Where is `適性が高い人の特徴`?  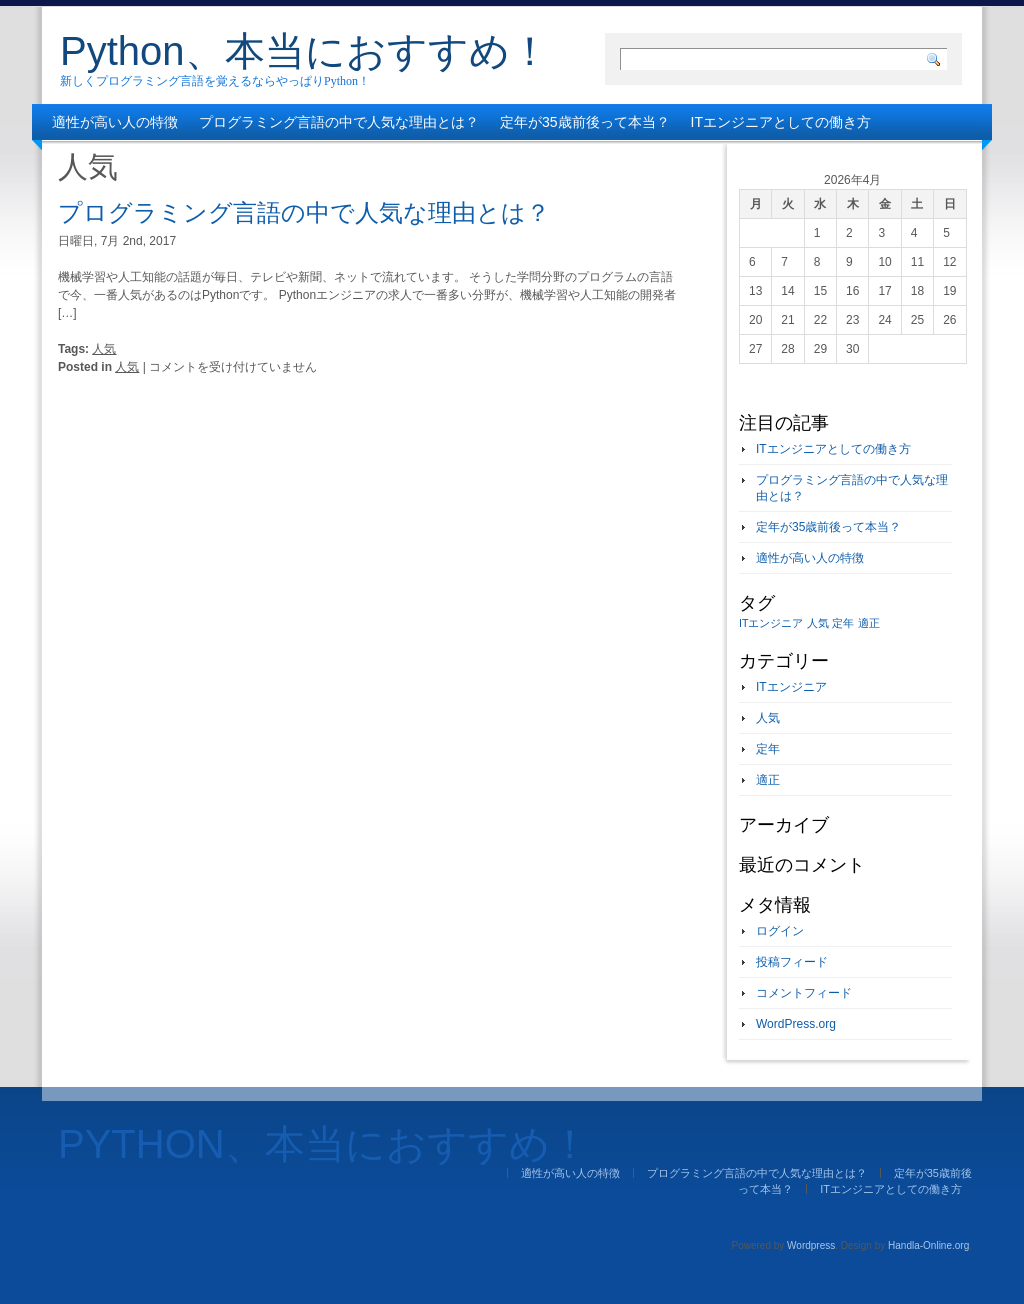
適性が高い人の特徴 is located at coordinates (115, 122).